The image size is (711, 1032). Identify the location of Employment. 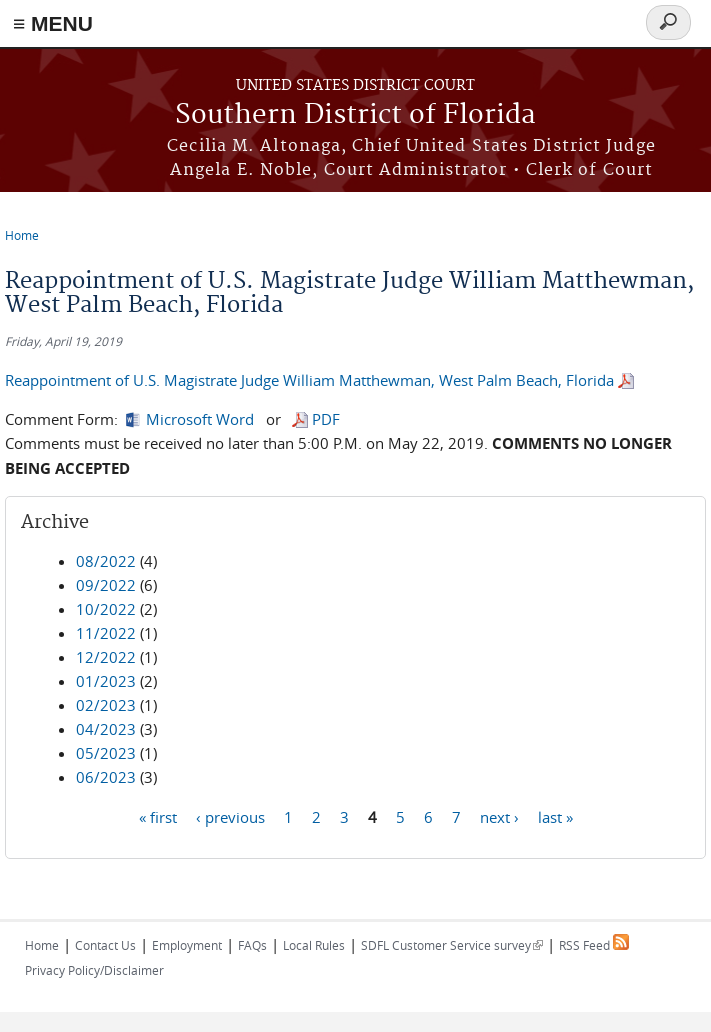
(187, 945).